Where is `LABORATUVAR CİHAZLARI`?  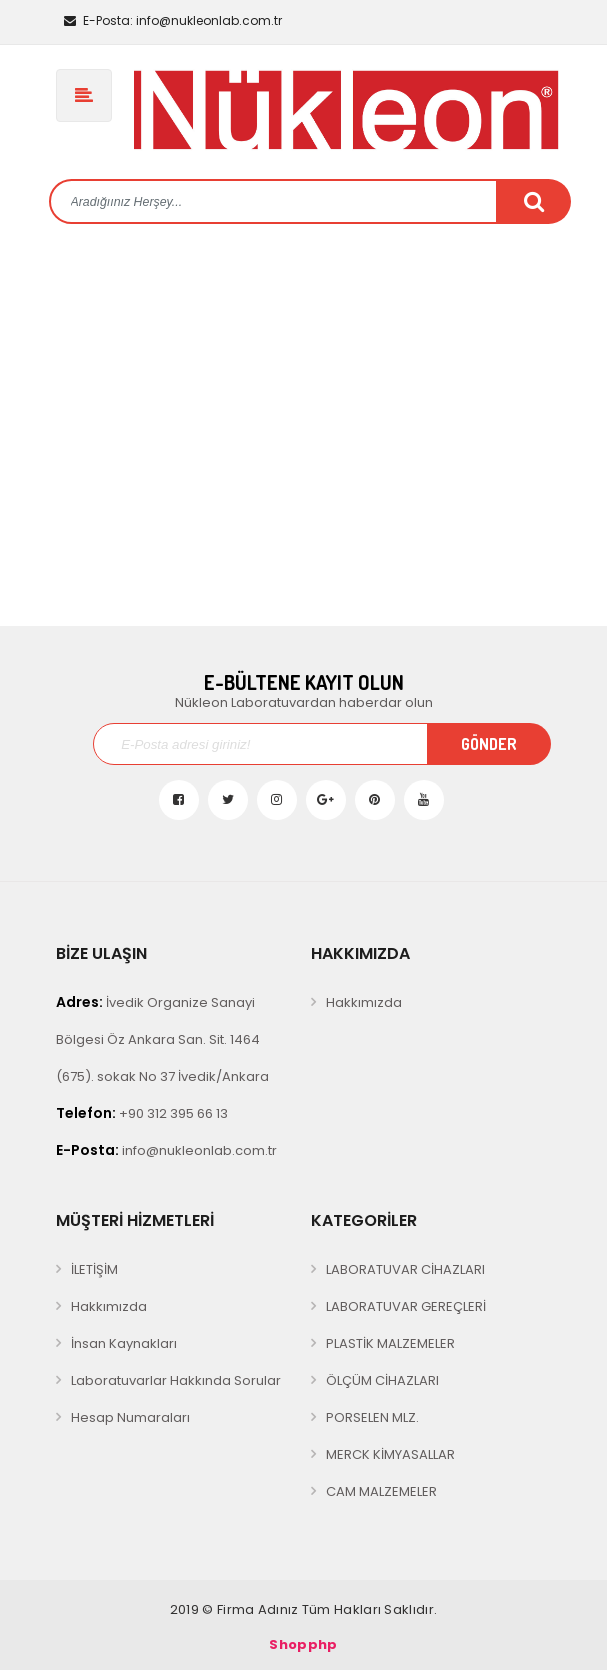
LABORATUVAR CİHAZLARI is located at coordinates (405, 1269).